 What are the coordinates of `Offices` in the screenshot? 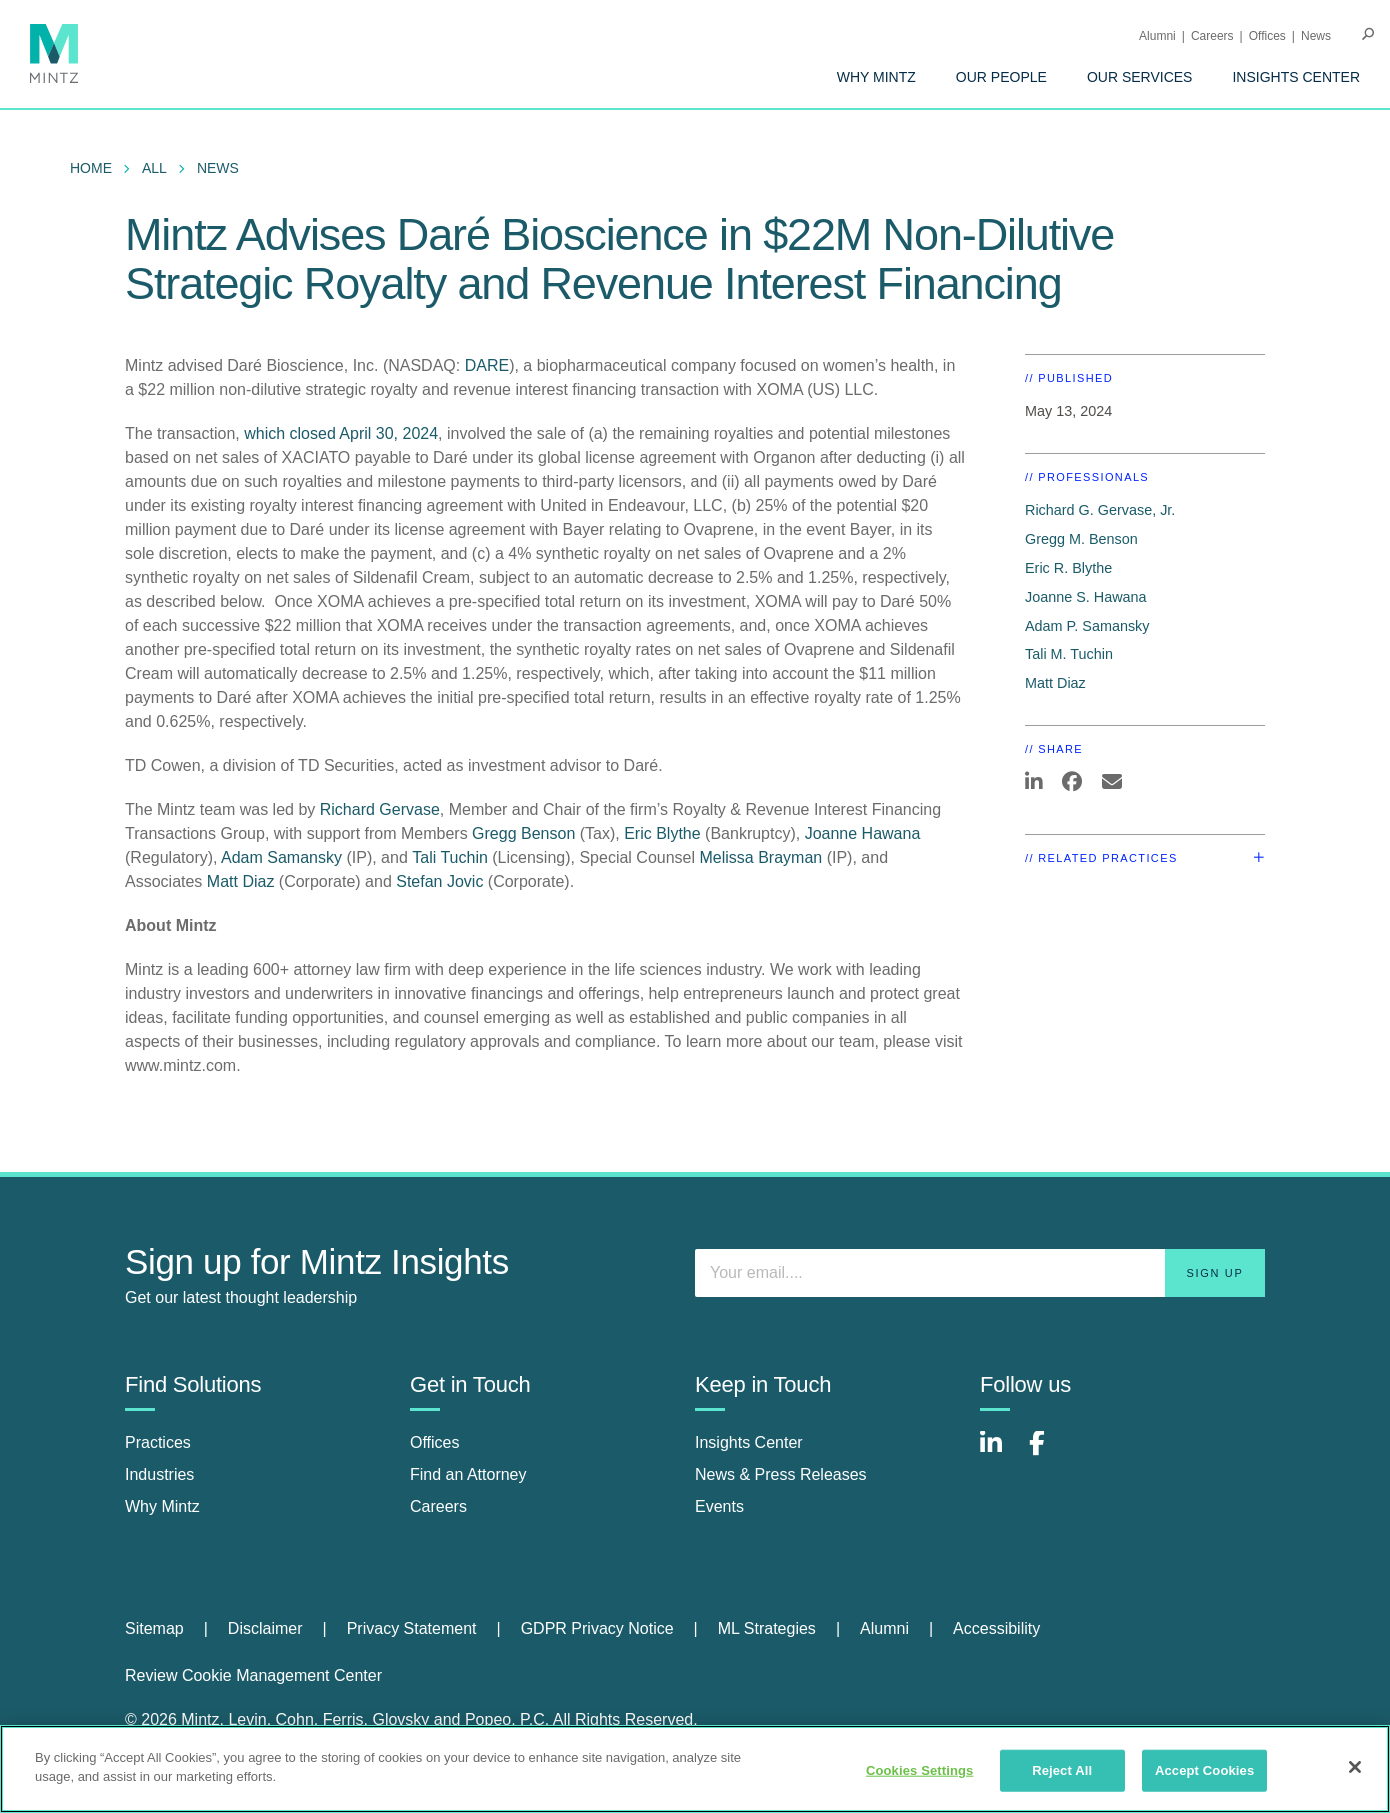 It's located at (1267, 36).